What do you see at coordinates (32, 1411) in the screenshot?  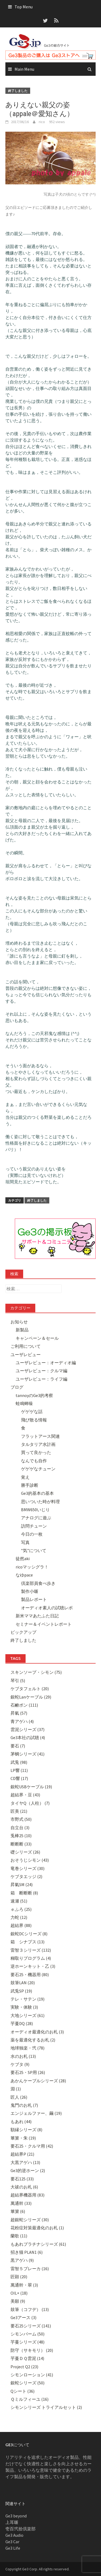 I see `ゲゲゲな話` at bounding box center [32, 1411].